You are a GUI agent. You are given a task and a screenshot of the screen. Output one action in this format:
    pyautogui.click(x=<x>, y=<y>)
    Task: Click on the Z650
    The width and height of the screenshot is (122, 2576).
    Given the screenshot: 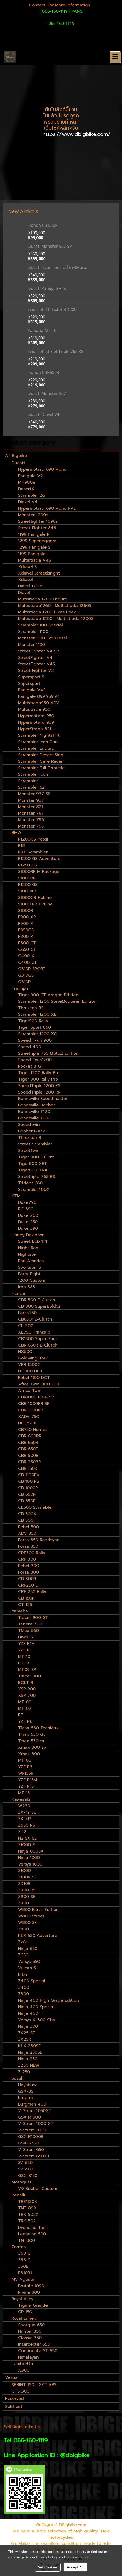 What is the action you would take?
    pyautogui.click(x=23, y=1955)
    